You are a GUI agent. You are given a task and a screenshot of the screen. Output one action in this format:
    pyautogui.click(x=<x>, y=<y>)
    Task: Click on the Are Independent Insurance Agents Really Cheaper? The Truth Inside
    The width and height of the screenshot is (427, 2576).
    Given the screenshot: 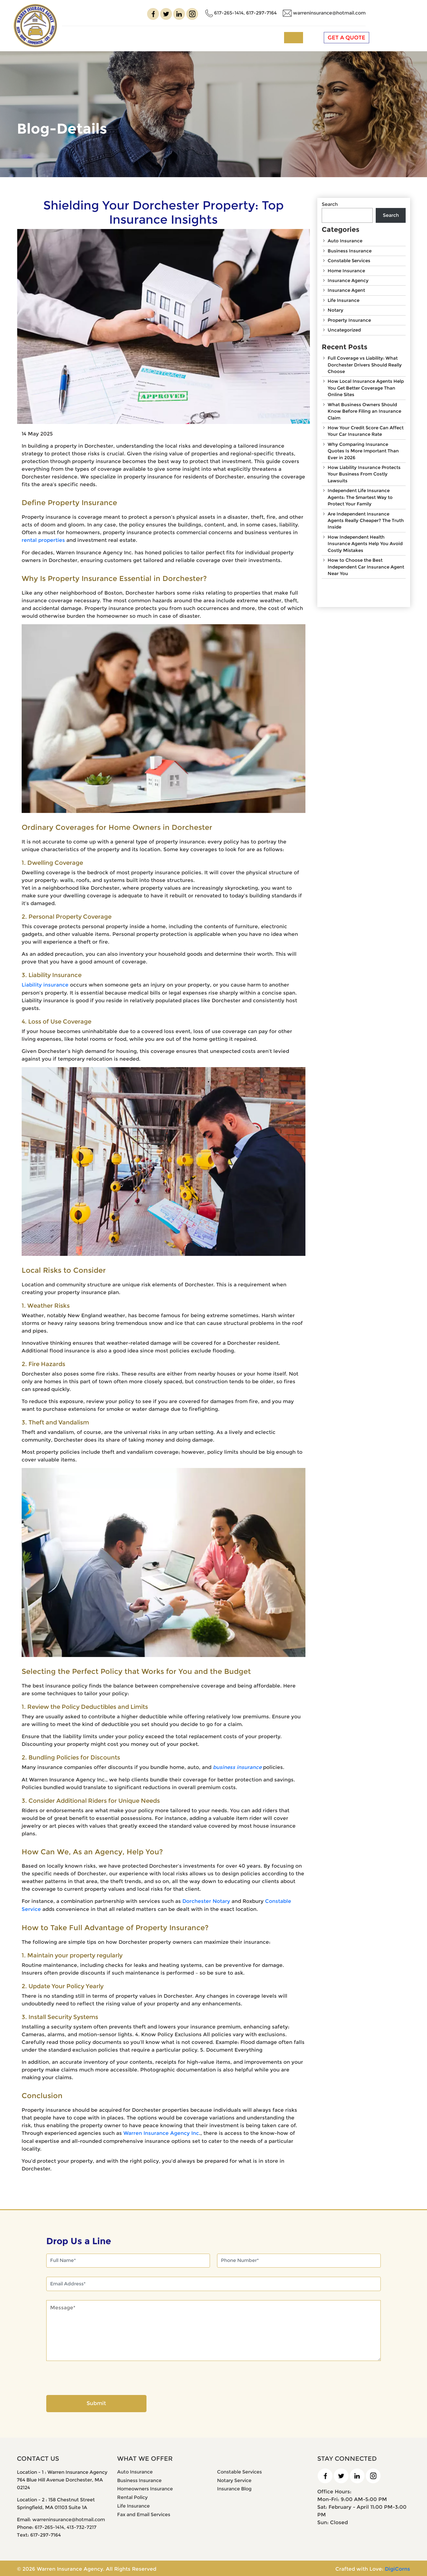 What is the action you would take?
    pyautogui.click(x=366, y=521)
    